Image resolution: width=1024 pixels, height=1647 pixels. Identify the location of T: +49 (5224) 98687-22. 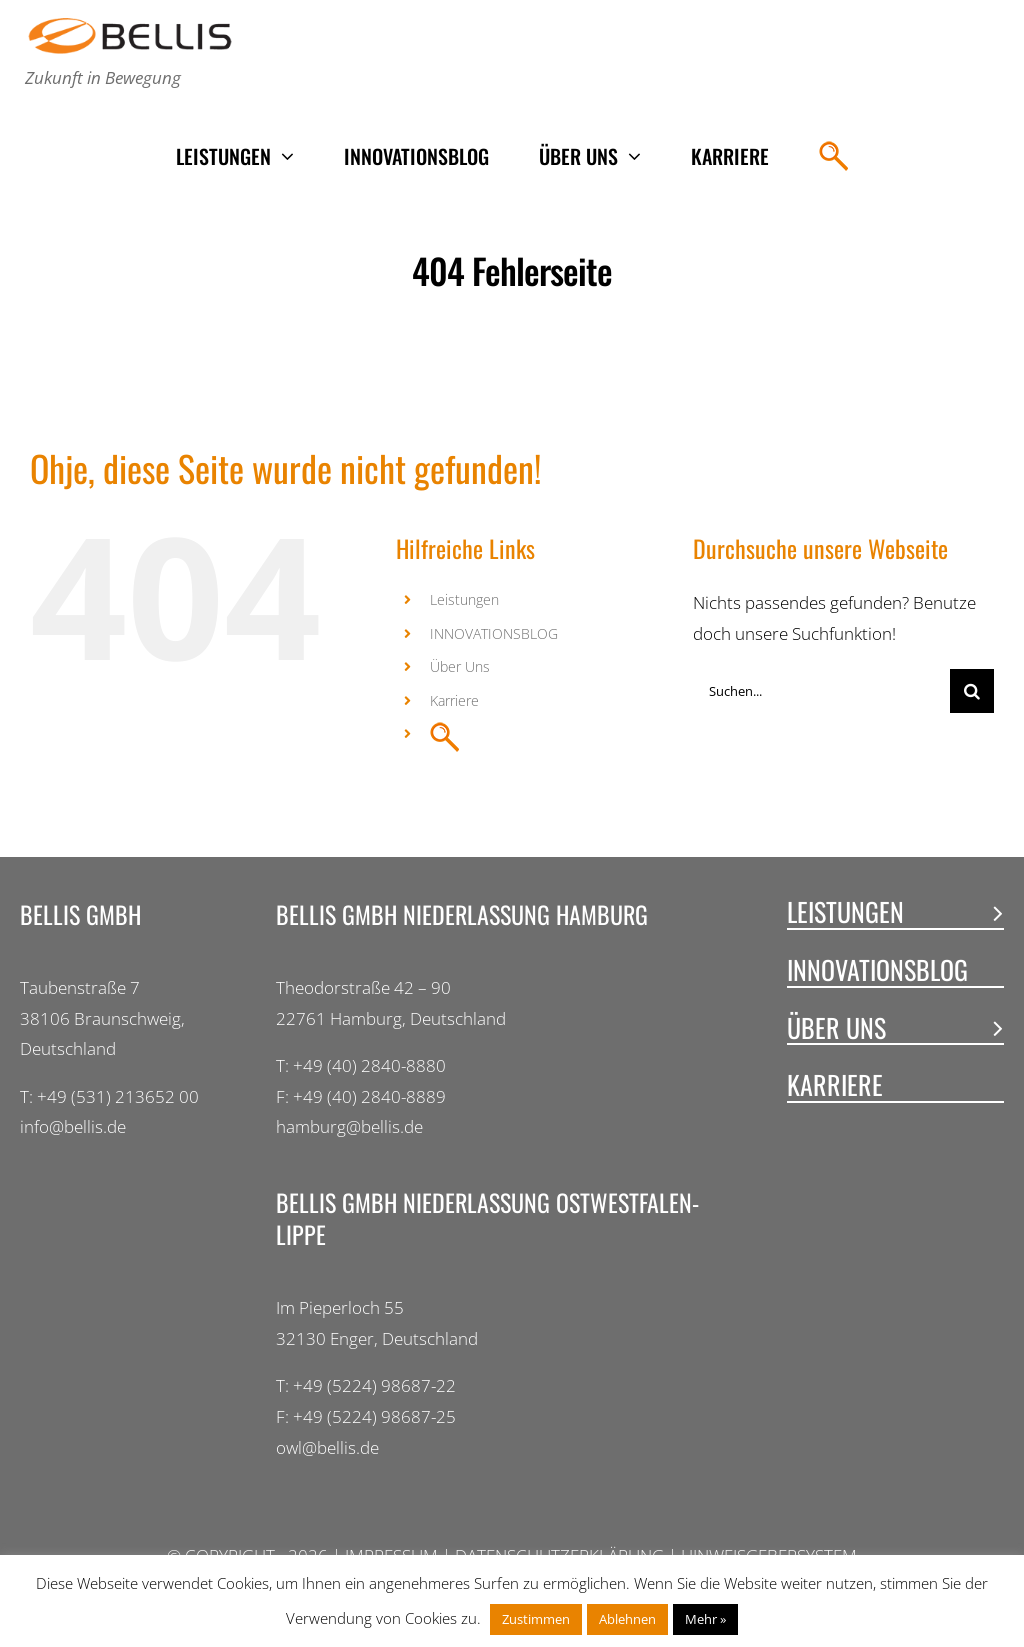
(366, 1385).